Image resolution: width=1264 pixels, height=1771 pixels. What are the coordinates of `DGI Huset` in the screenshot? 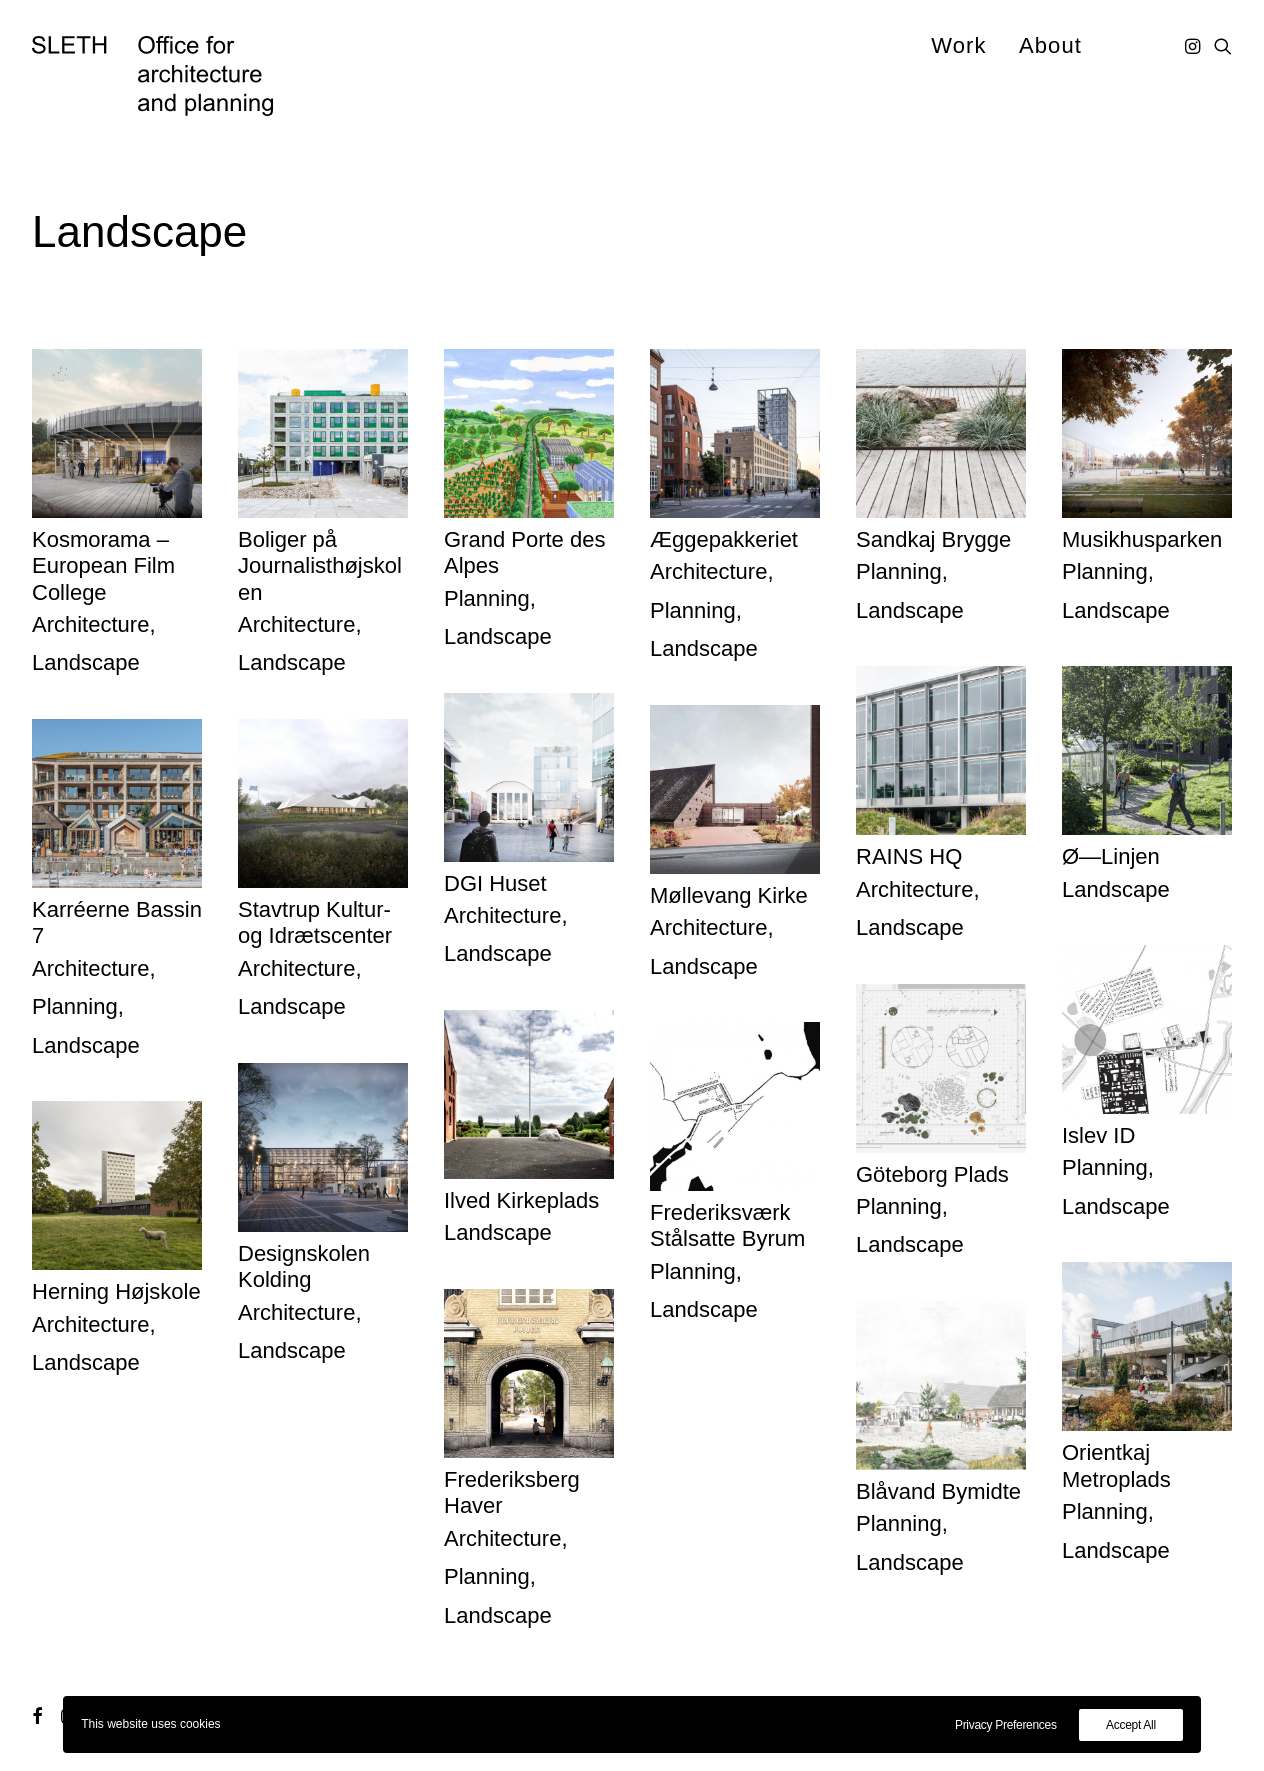 It's located at (495, 883).